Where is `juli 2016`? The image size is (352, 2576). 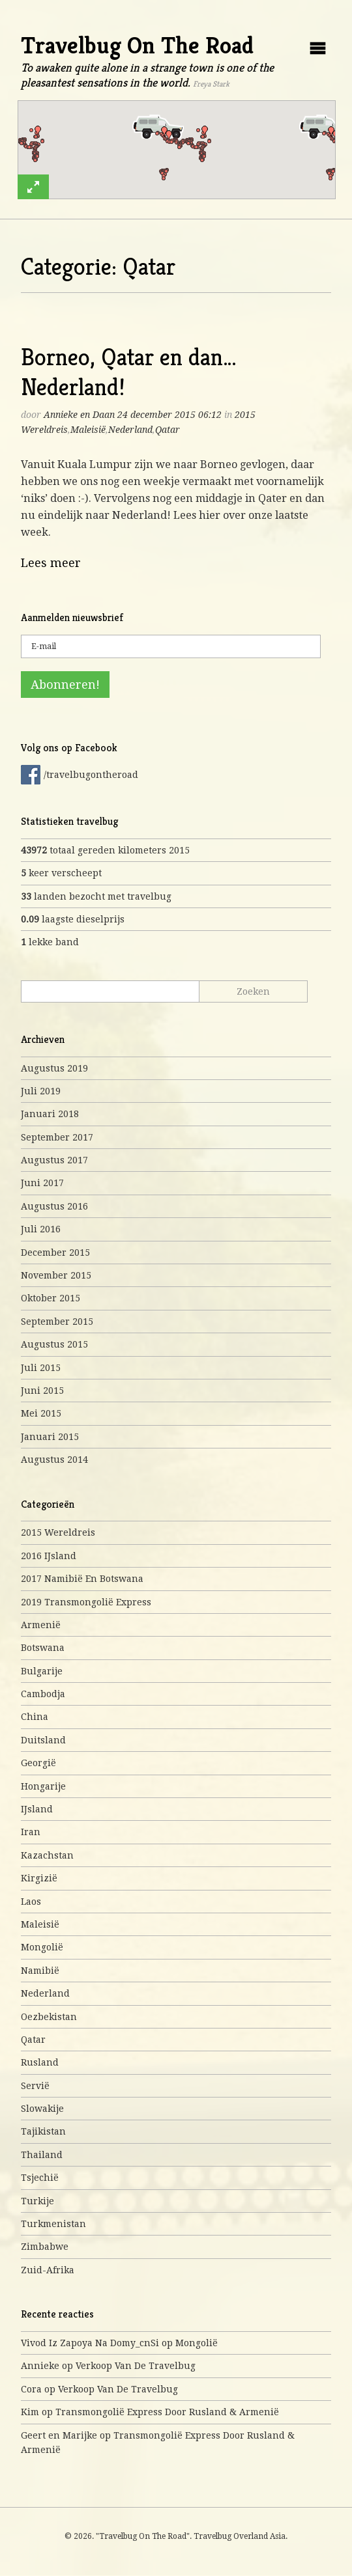
juli 2016 is located at coordinates (41, 1229).